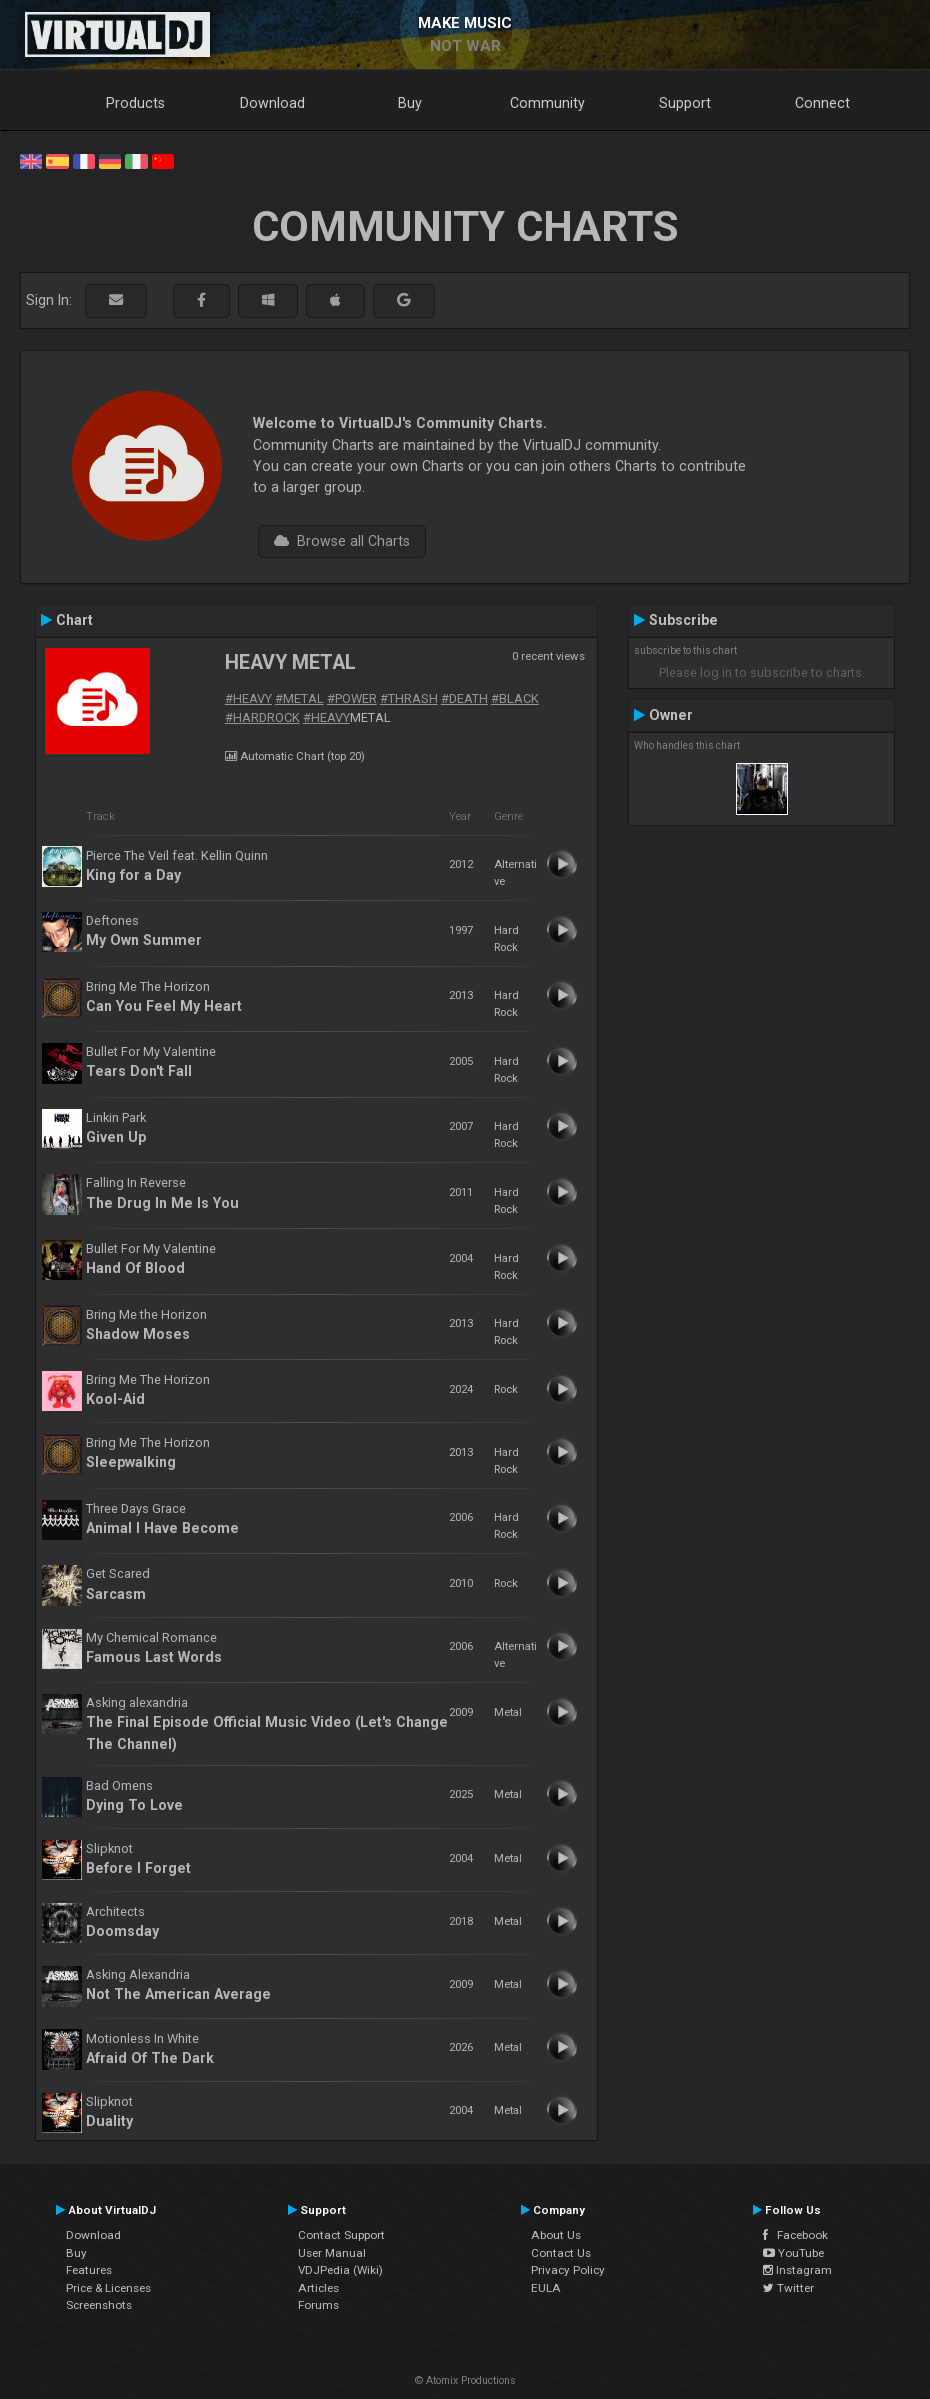  Describe the element at coordinates (556, 2235) in the screenshot. I see `About Us` at that location.